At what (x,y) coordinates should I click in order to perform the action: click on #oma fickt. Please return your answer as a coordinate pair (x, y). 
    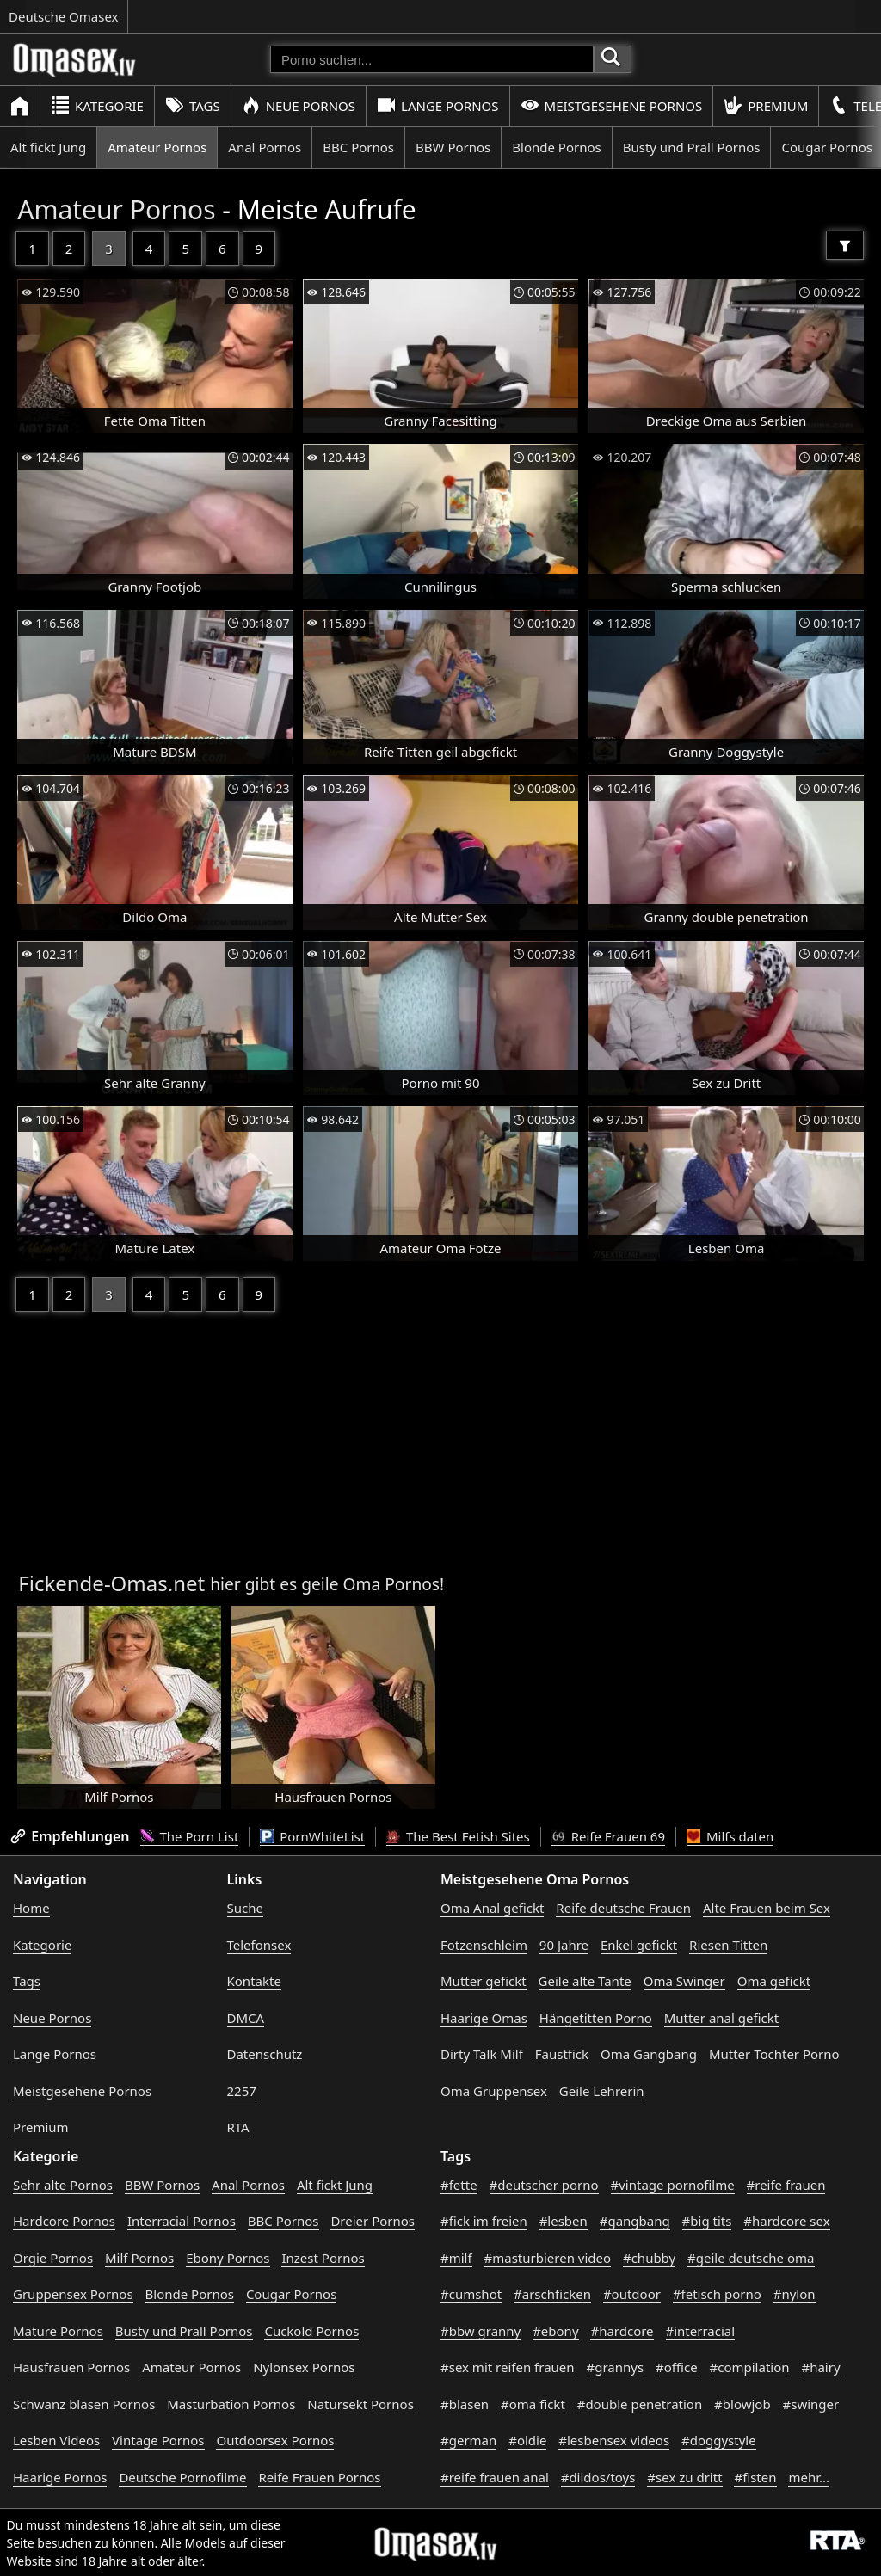
    Looking at the image, I should click on (533, 2404).